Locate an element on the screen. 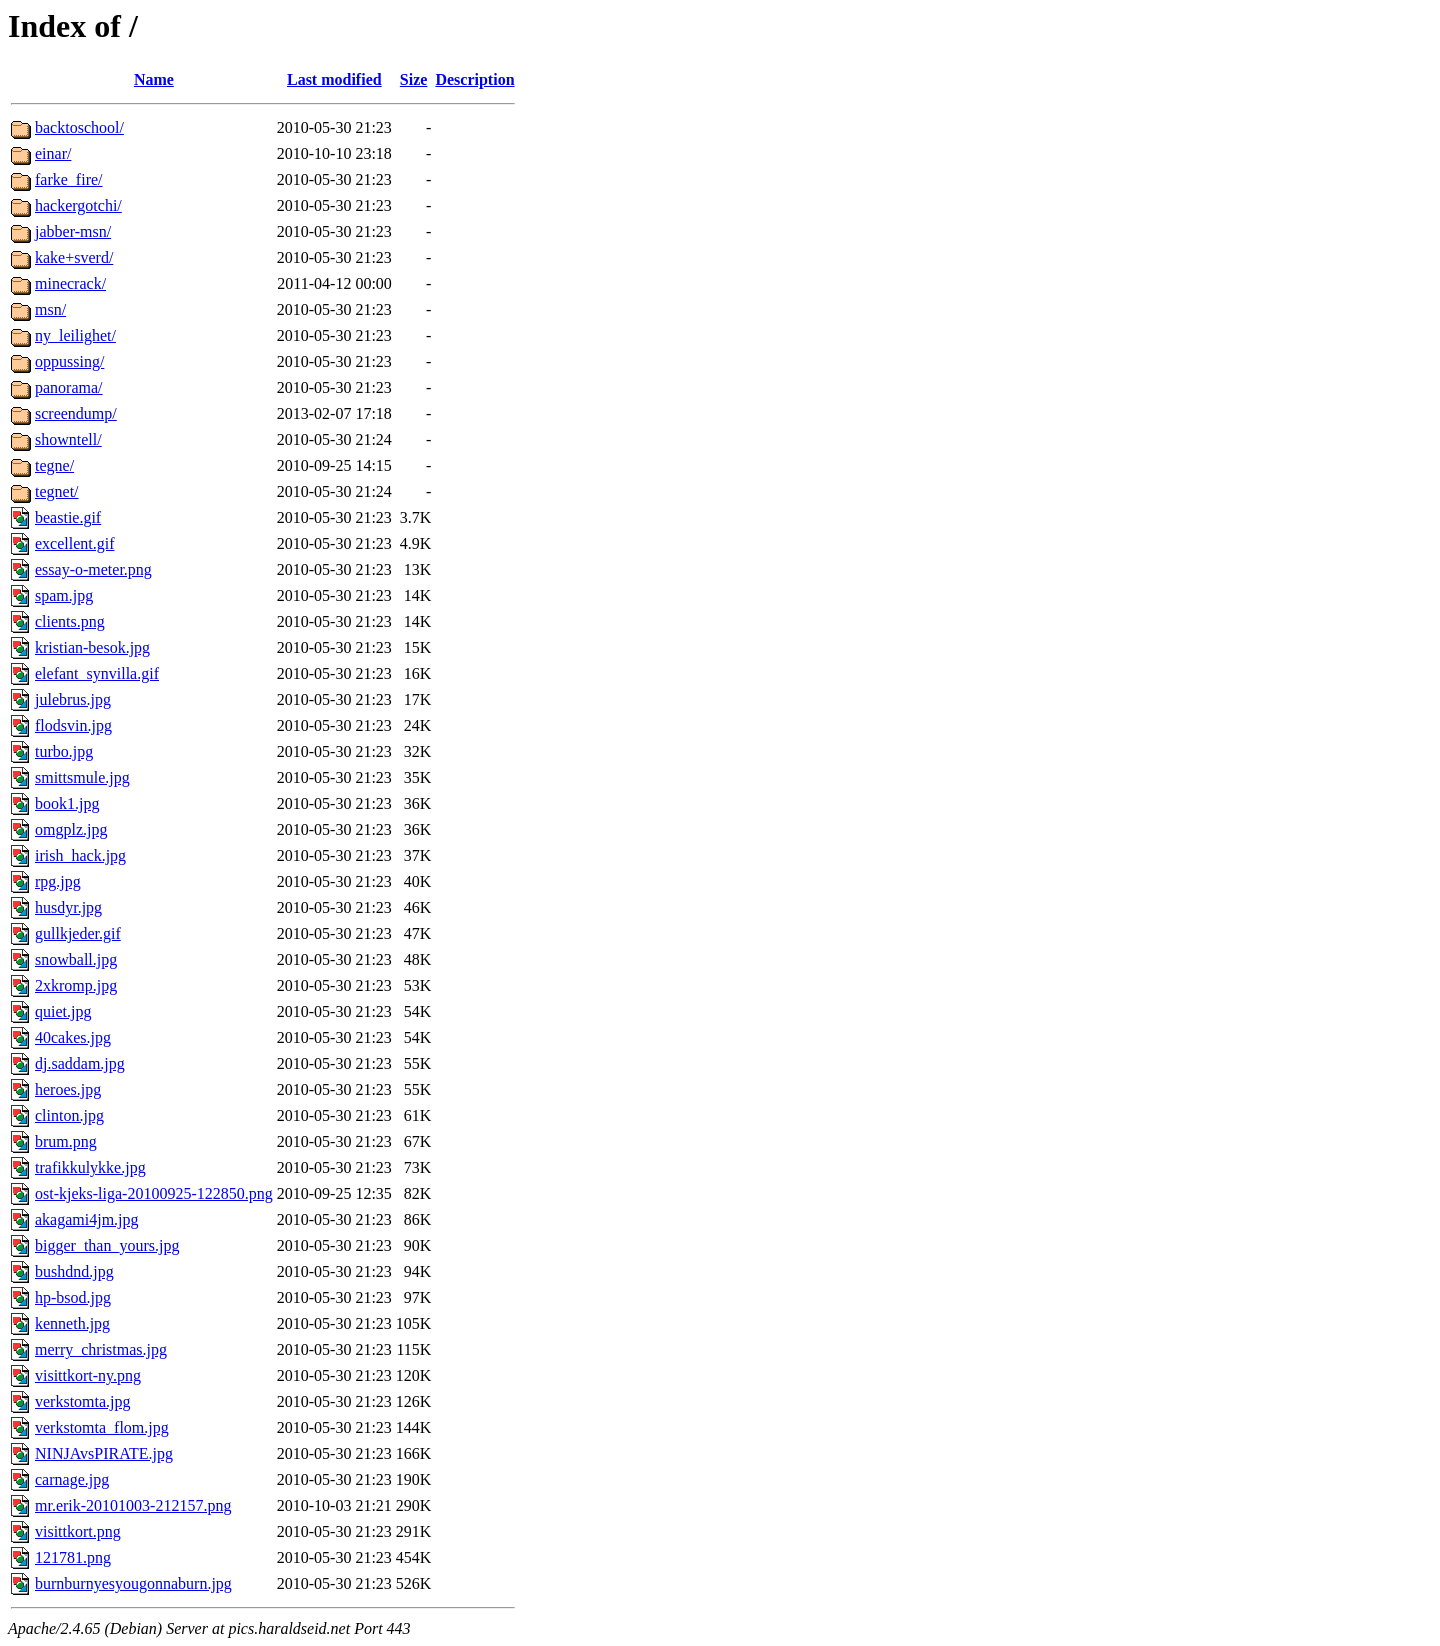  minecrack/ is located at coordinates (70, 283).